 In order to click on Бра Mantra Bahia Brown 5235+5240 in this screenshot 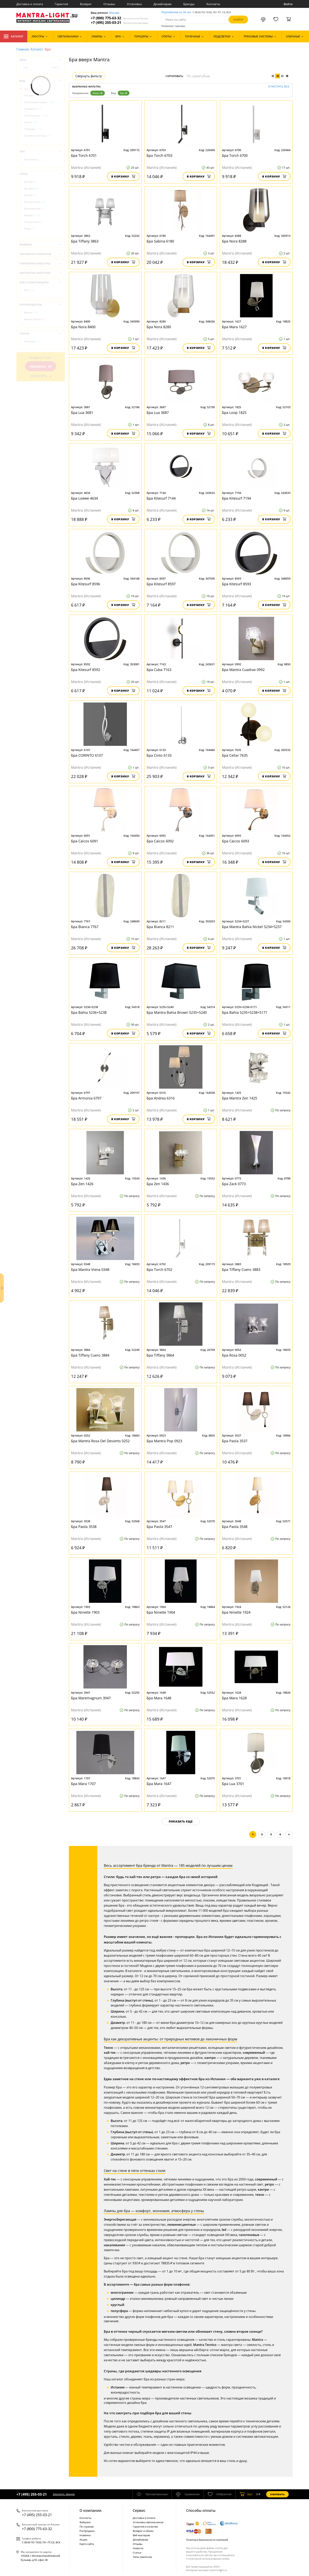, I will do `click(177, 1012)`.